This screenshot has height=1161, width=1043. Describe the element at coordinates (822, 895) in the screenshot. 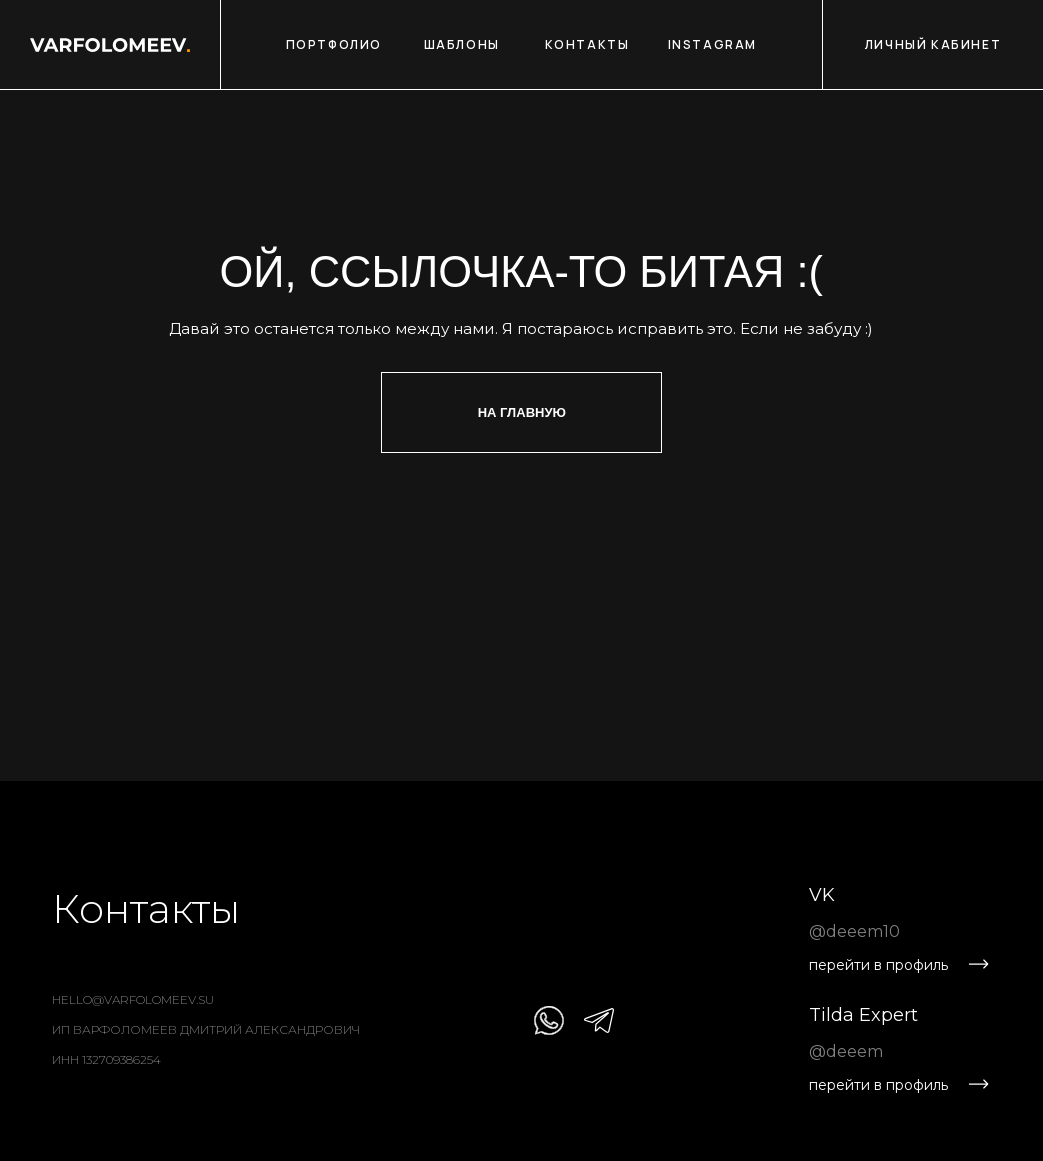

I see `VK` at that location.